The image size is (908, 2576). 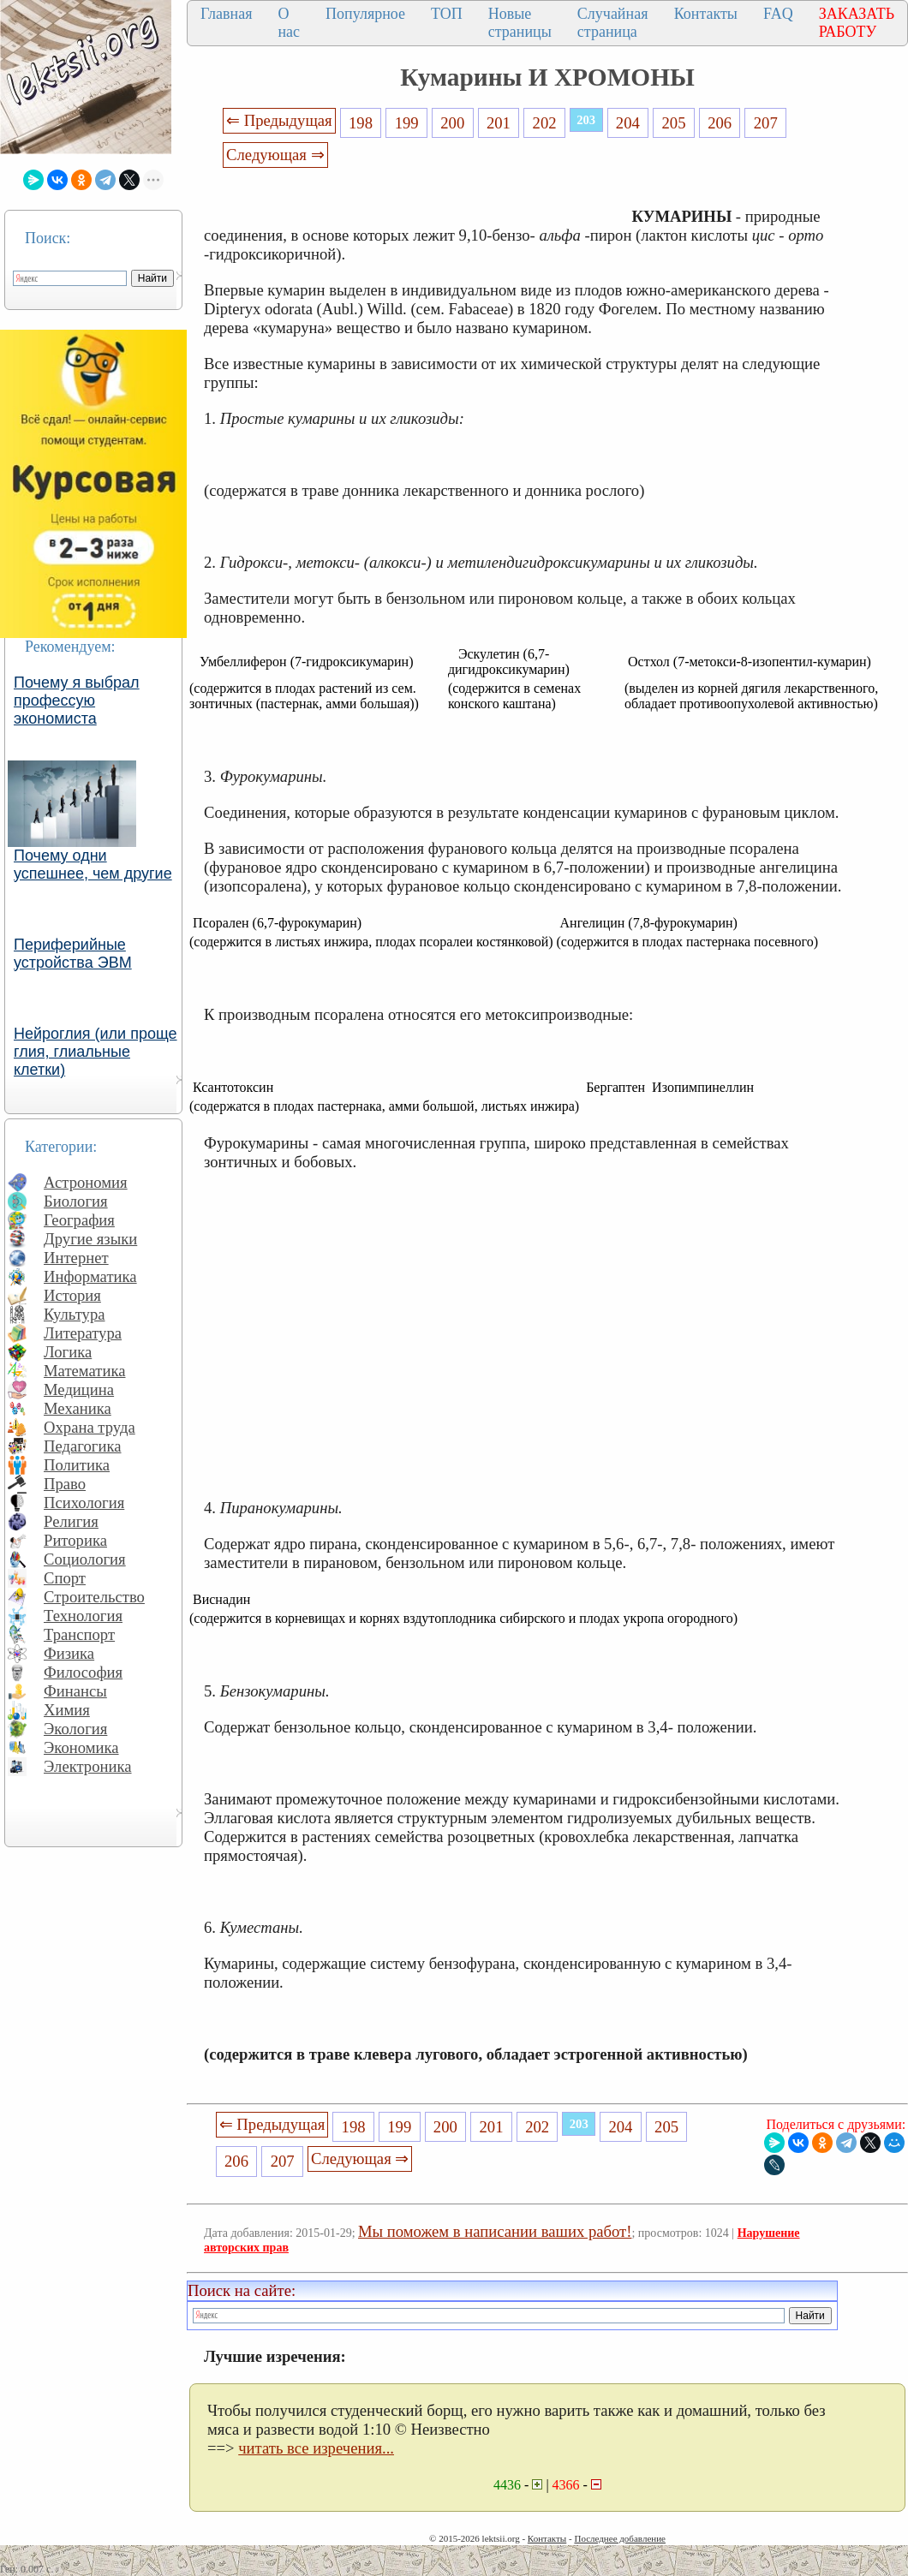 What do you see at coordinates (77, 700) in the screenshot?
I see `Почему я выбрал профессую экономиста` at bounding box center [77, 700].